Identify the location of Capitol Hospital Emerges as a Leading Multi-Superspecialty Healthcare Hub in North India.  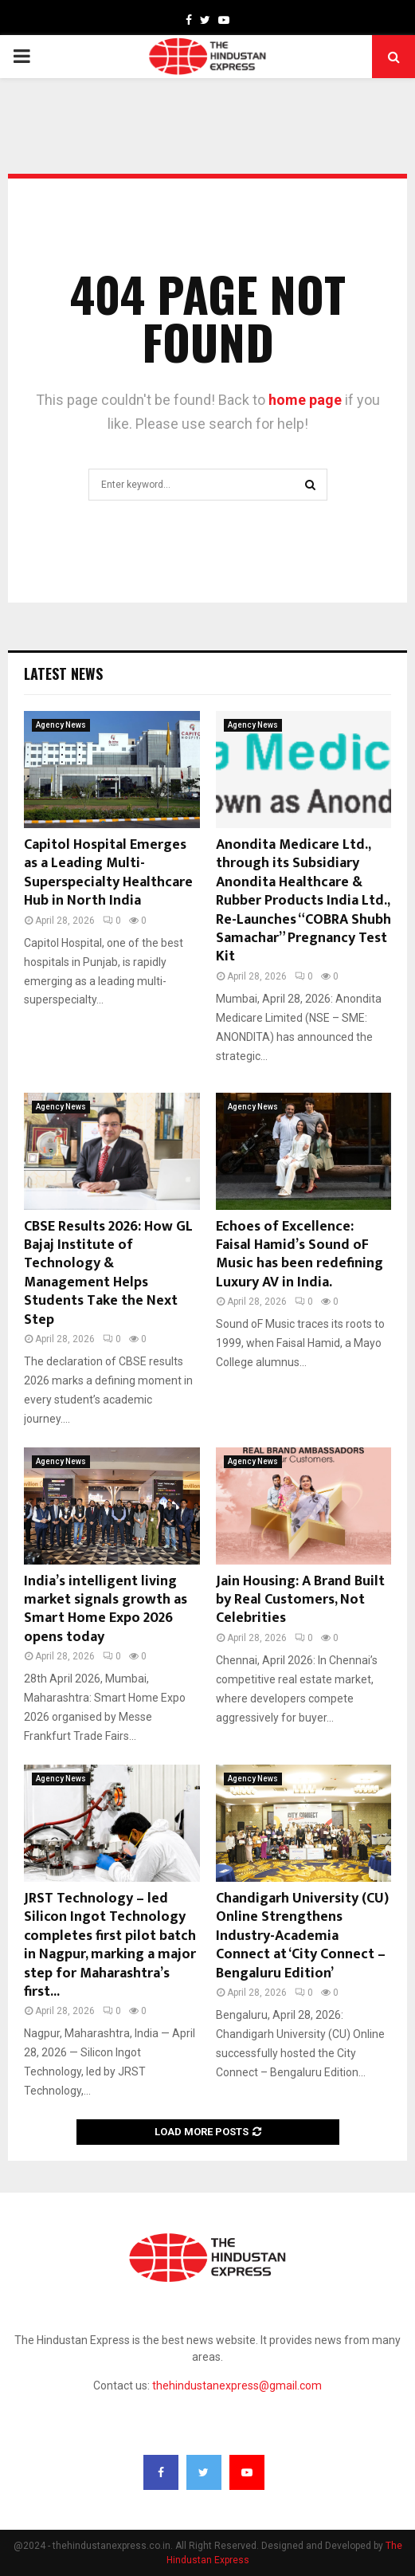
(108, 873).